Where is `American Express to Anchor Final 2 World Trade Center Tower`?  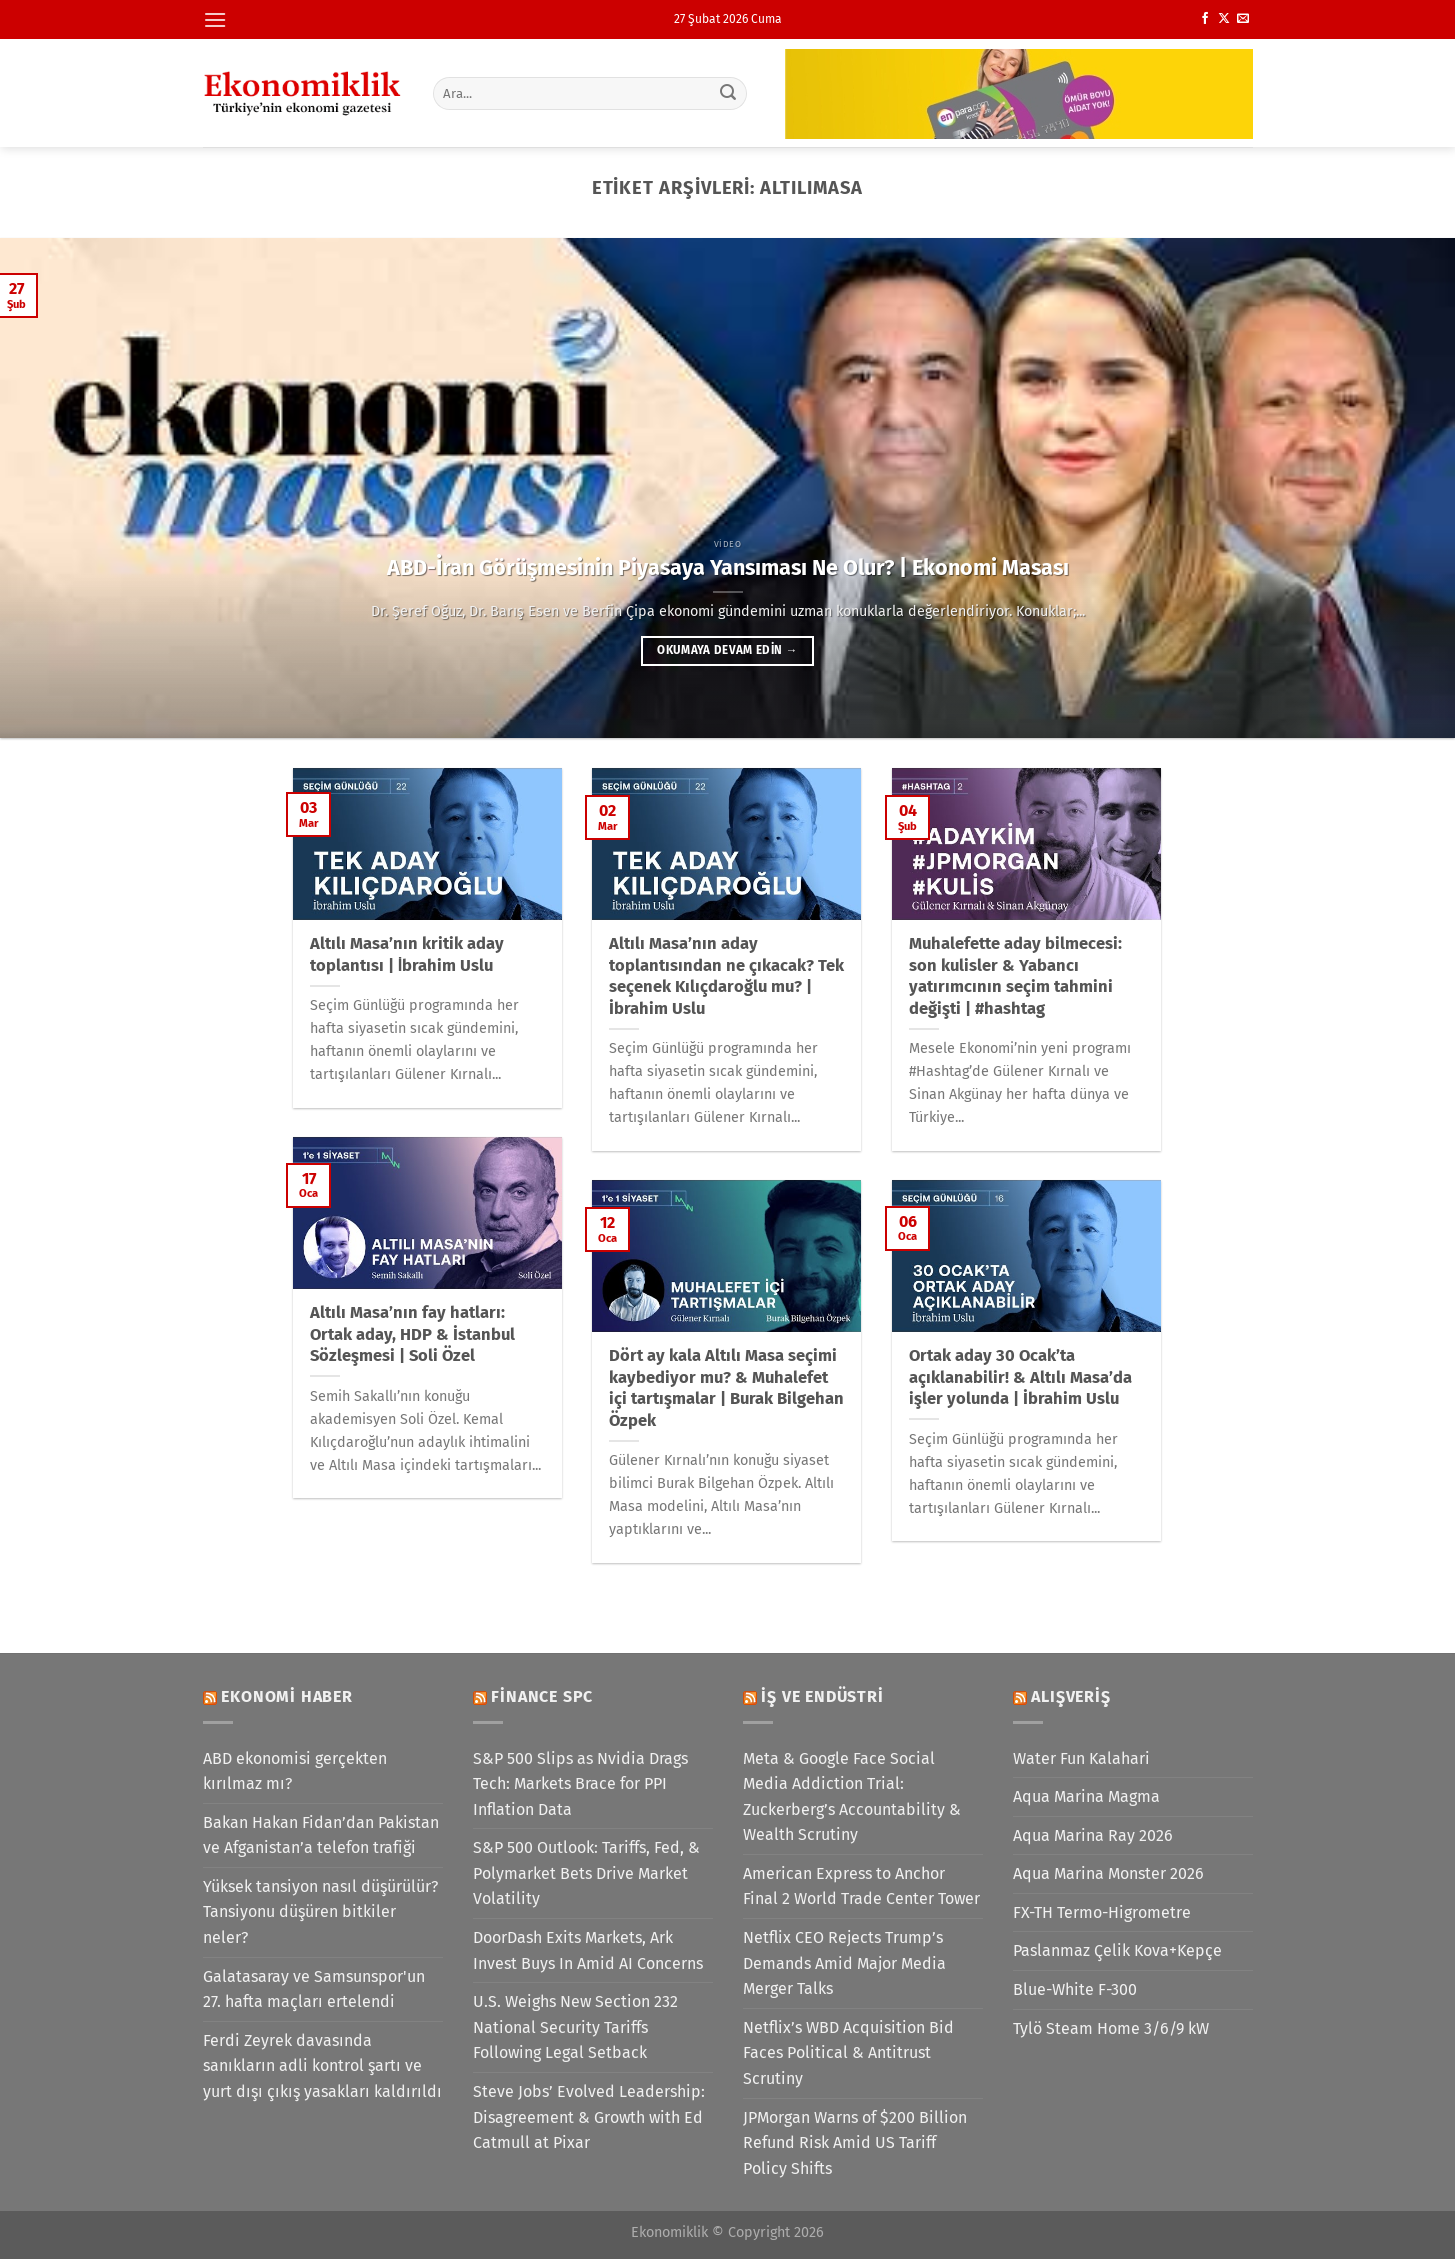
American Express to Anchor Final 2 World Trade Center Tower is located at coordinates (861, 1886).